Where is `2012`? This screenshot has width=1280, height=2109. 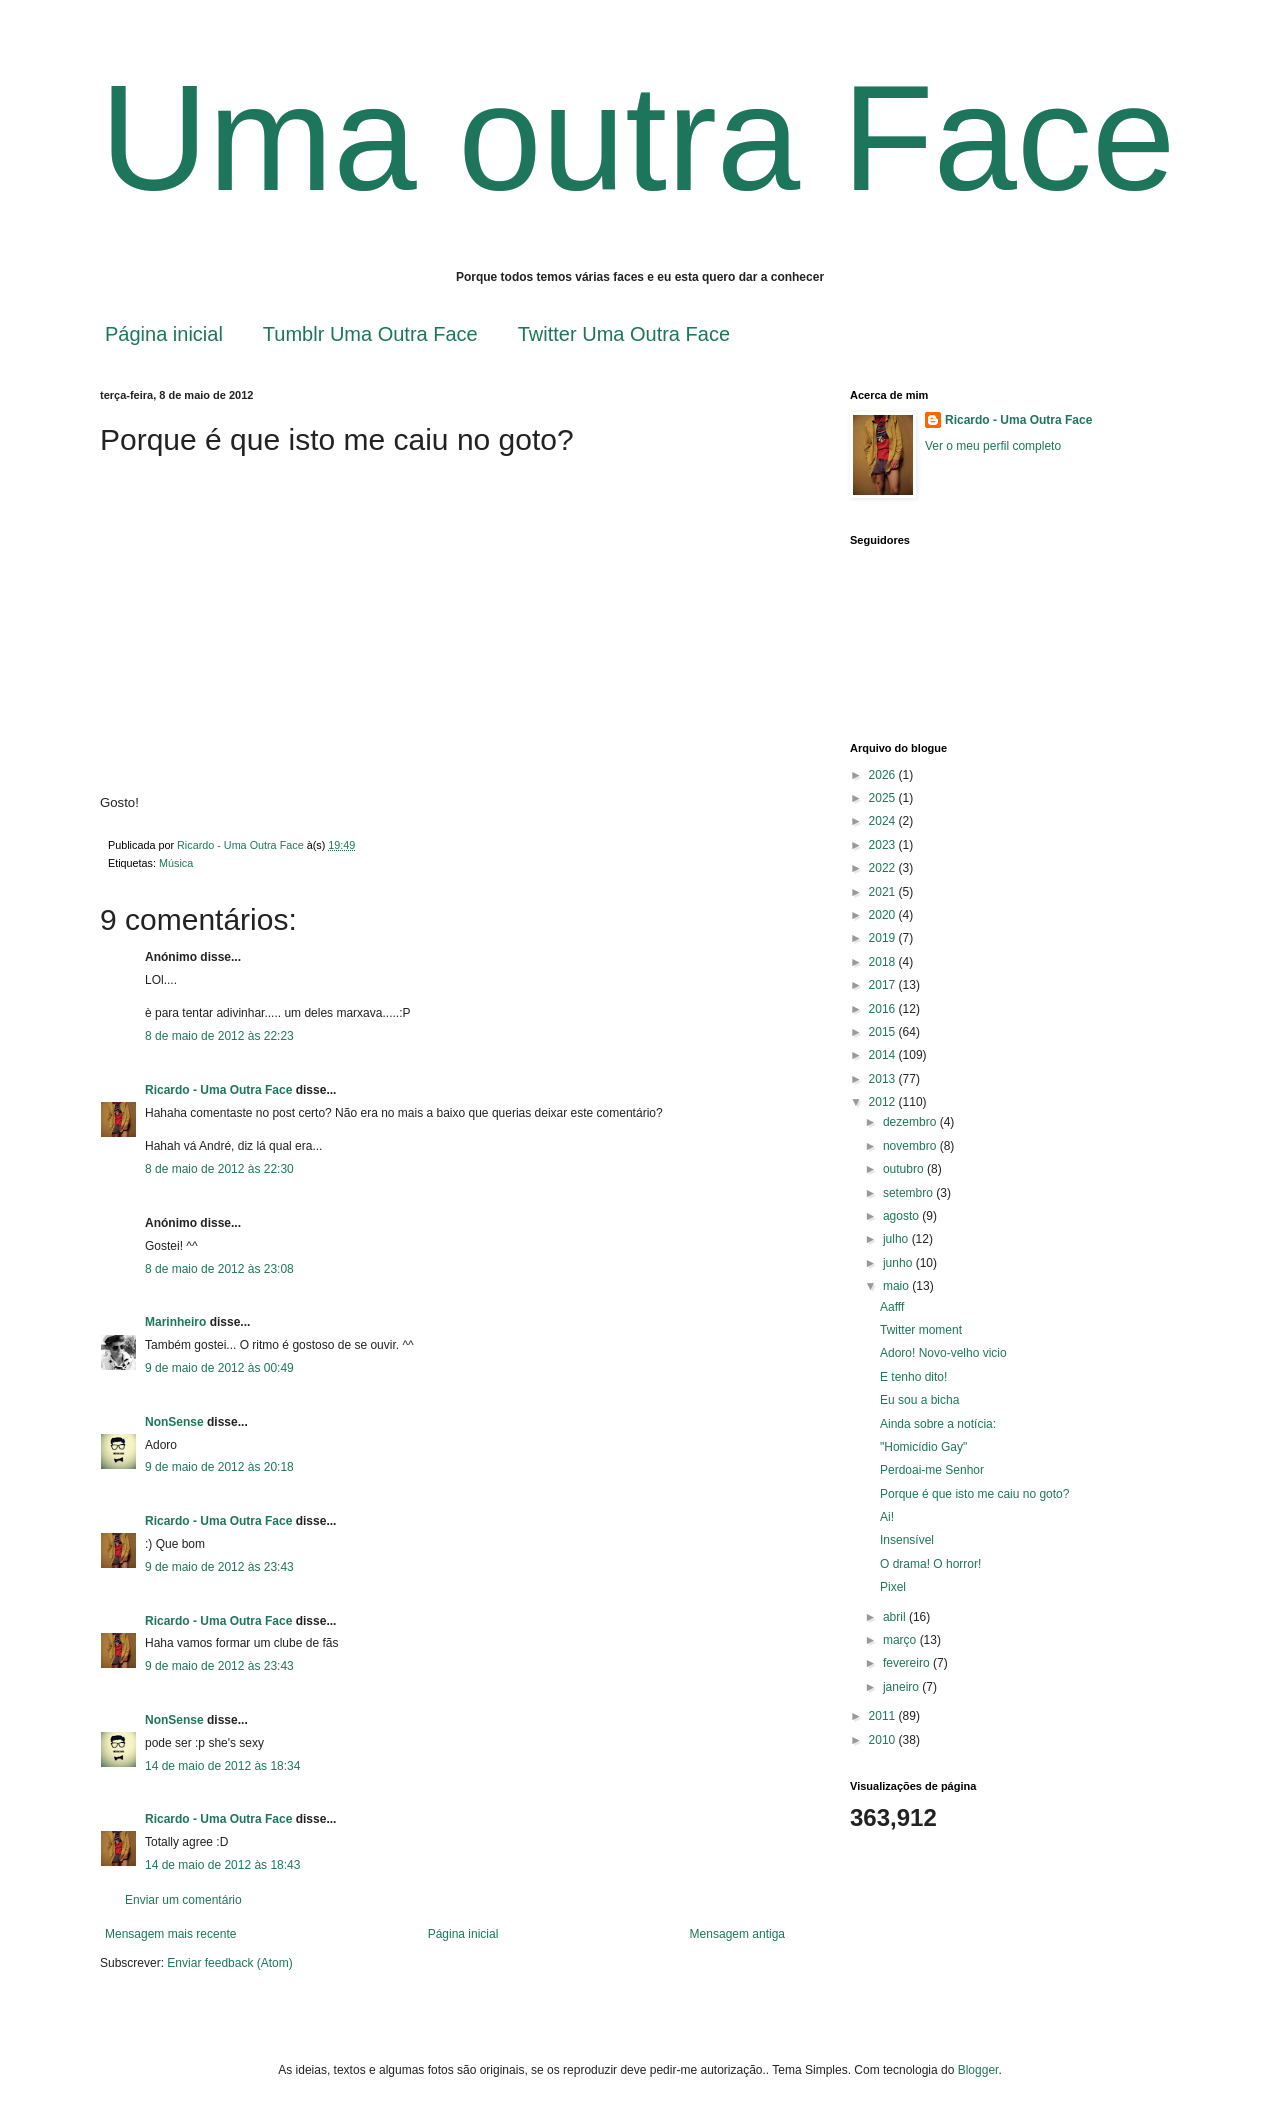
2012 is located at coordinates (884, 1102).